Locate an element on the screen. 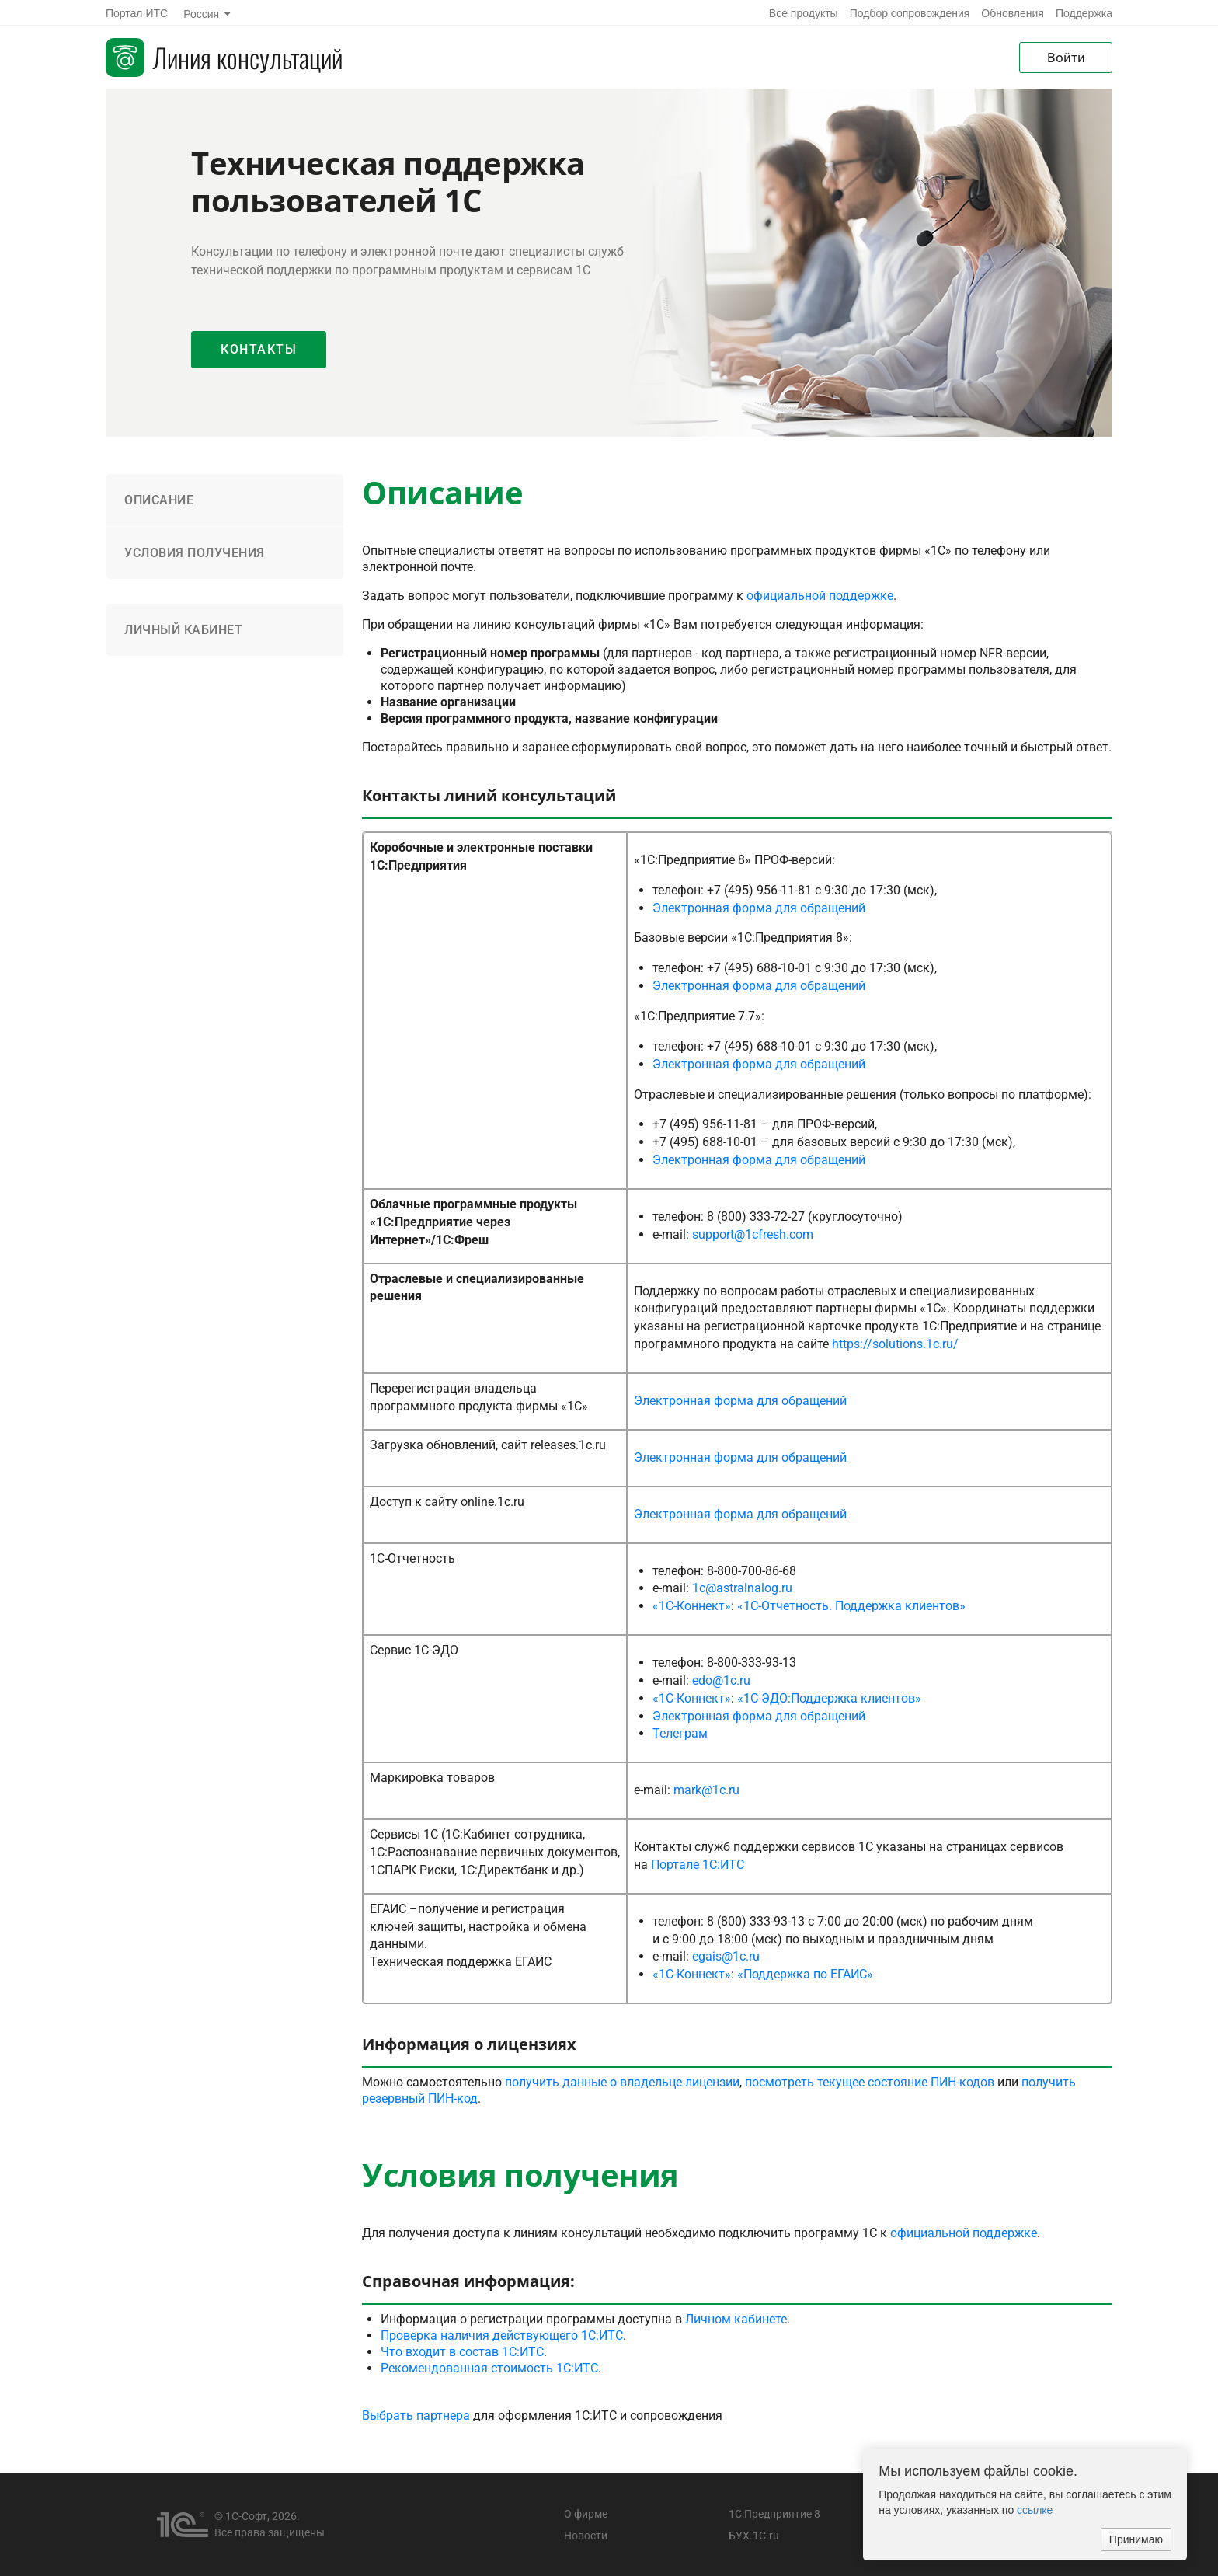  «1С-ЭДО:Поддержка клиентов» is located at coordinates (829, 1698).